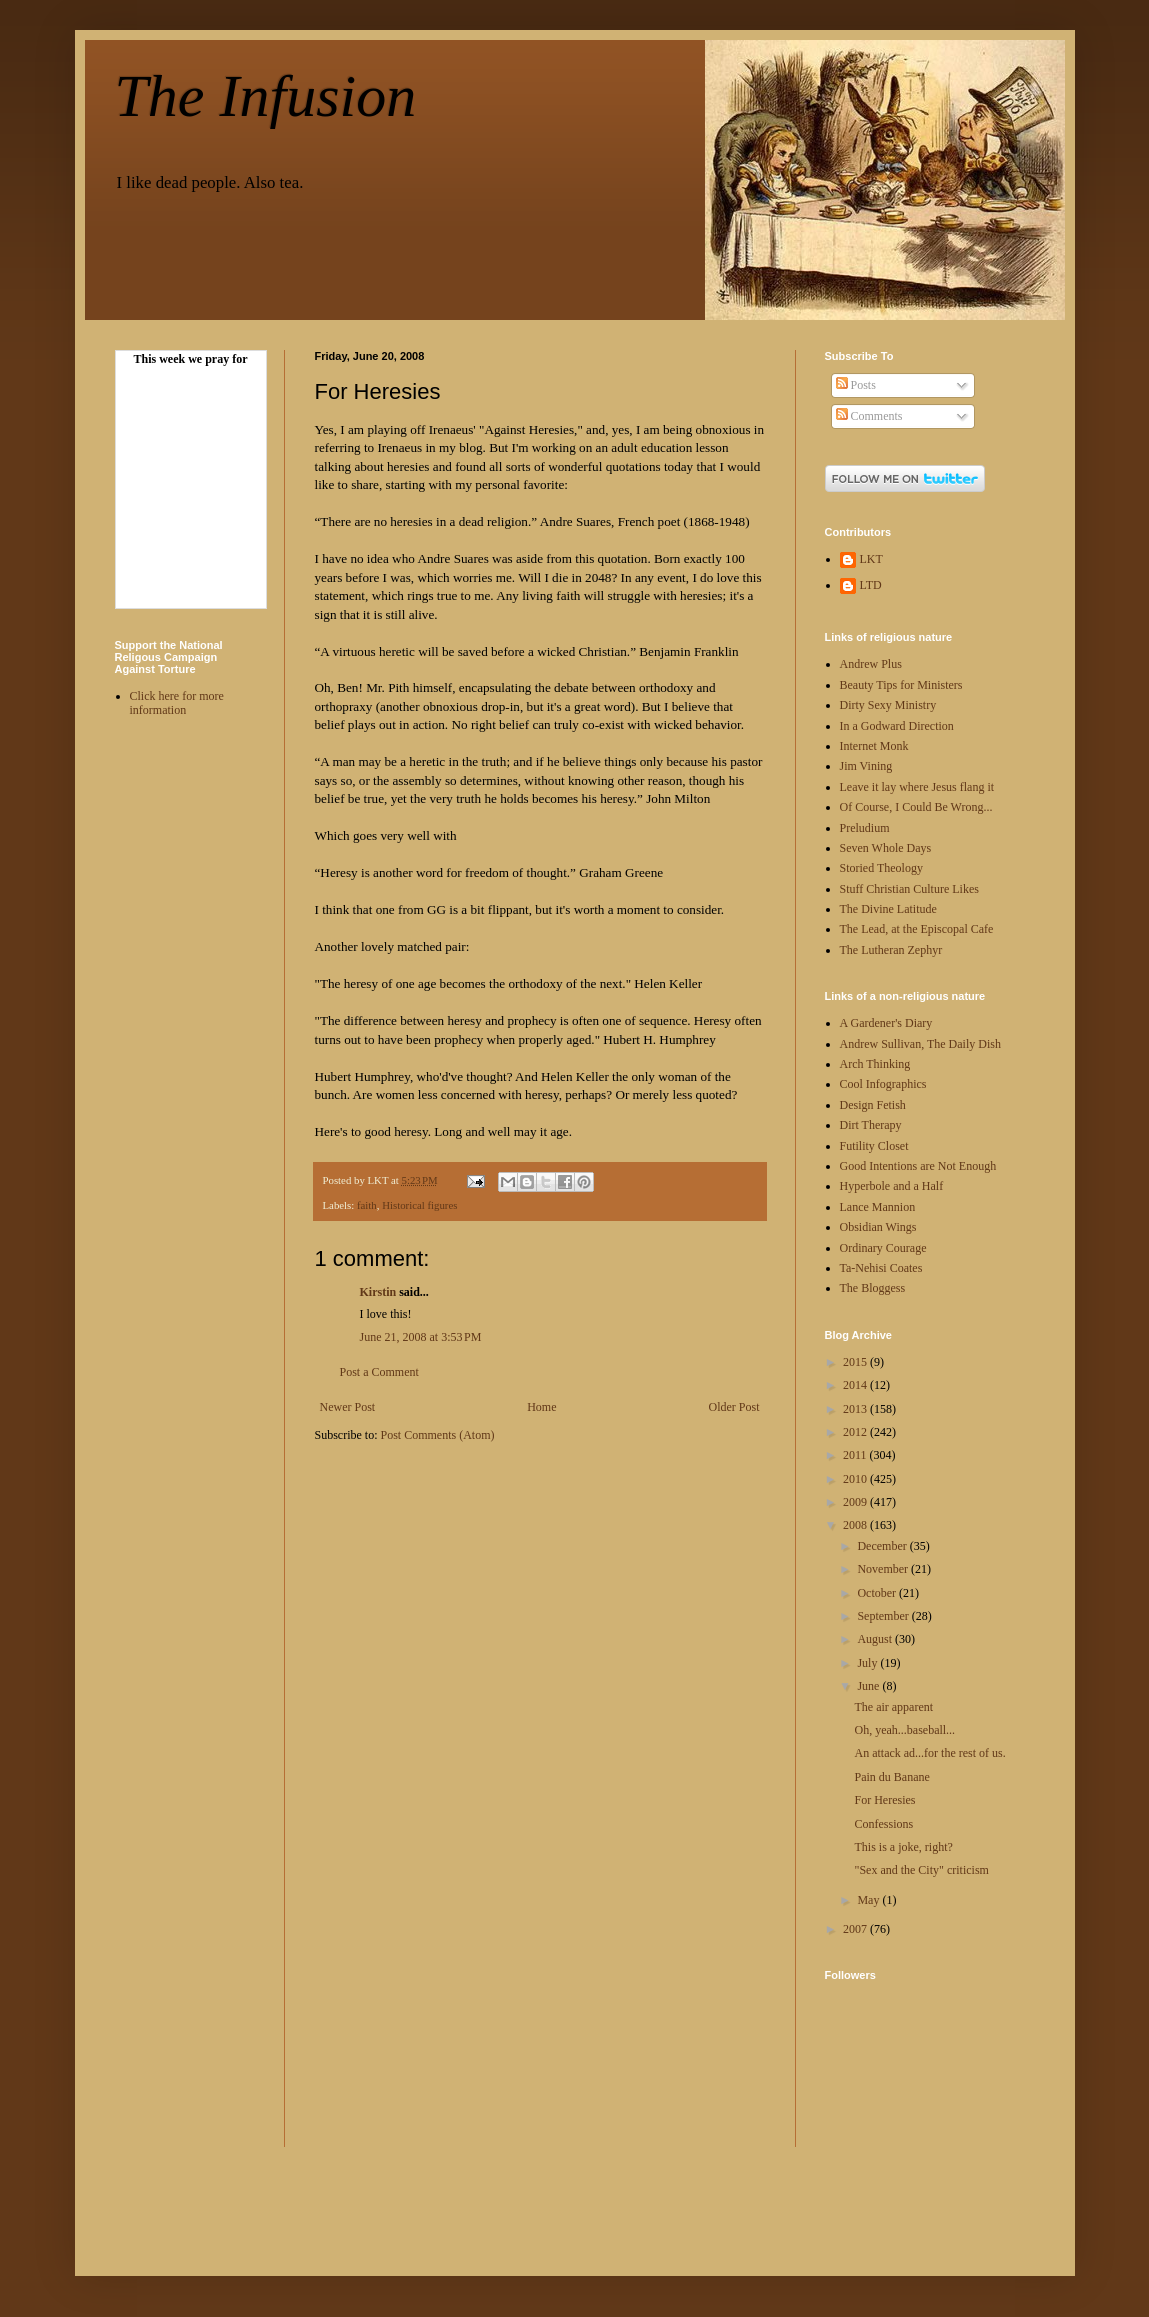 The width and height of the screenshot is (1149, 2317). Describe the element at coordinates (866, 766) in the screenshot. I see `Jim Vining` at that location.